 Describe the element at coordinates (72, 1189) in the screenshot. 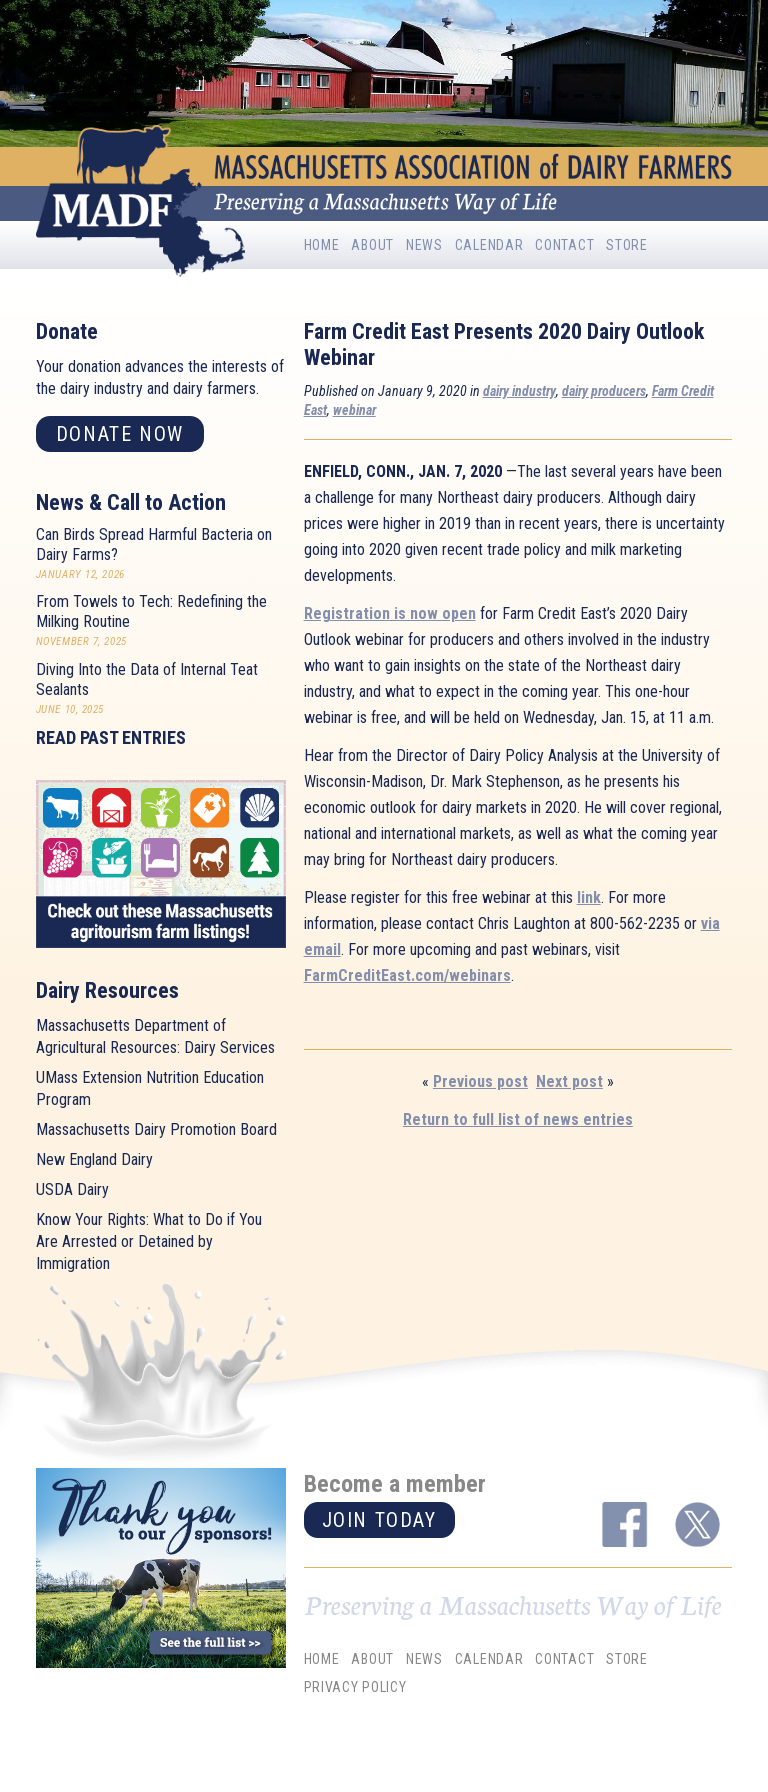

I see `USDA Dairy` at that location.